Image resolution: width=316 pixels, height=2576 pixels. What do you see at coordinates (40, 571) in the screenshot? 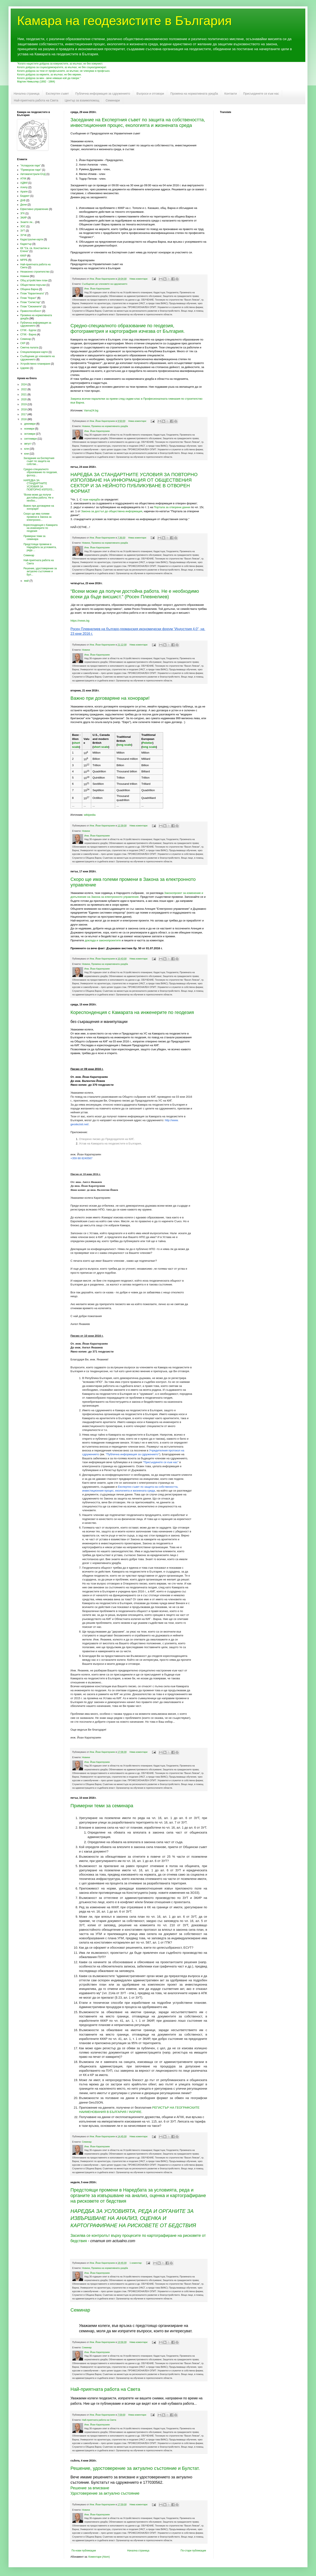
I see `Решение, удостоверение за актуално състояние и Бул...` at bounding box center [40, 571].